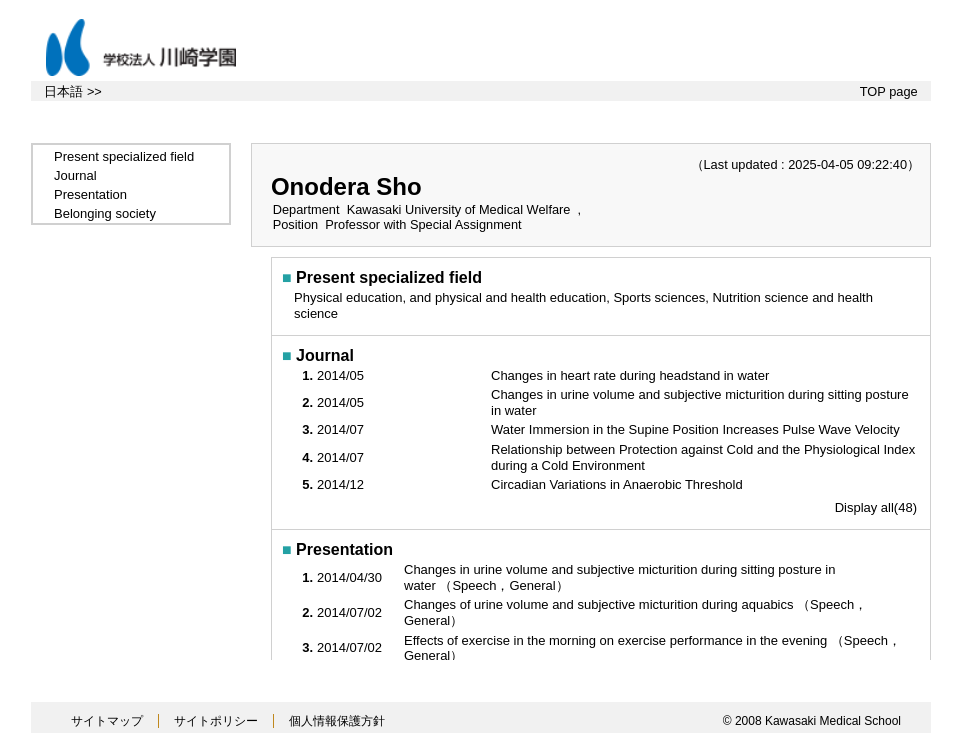 Image resolution: width=962 pixels, height=733 pixels. What do you see at coordinates (216, 721) in the screenshot?
I see `サイトポリシー` at bounding box center [216, 721].